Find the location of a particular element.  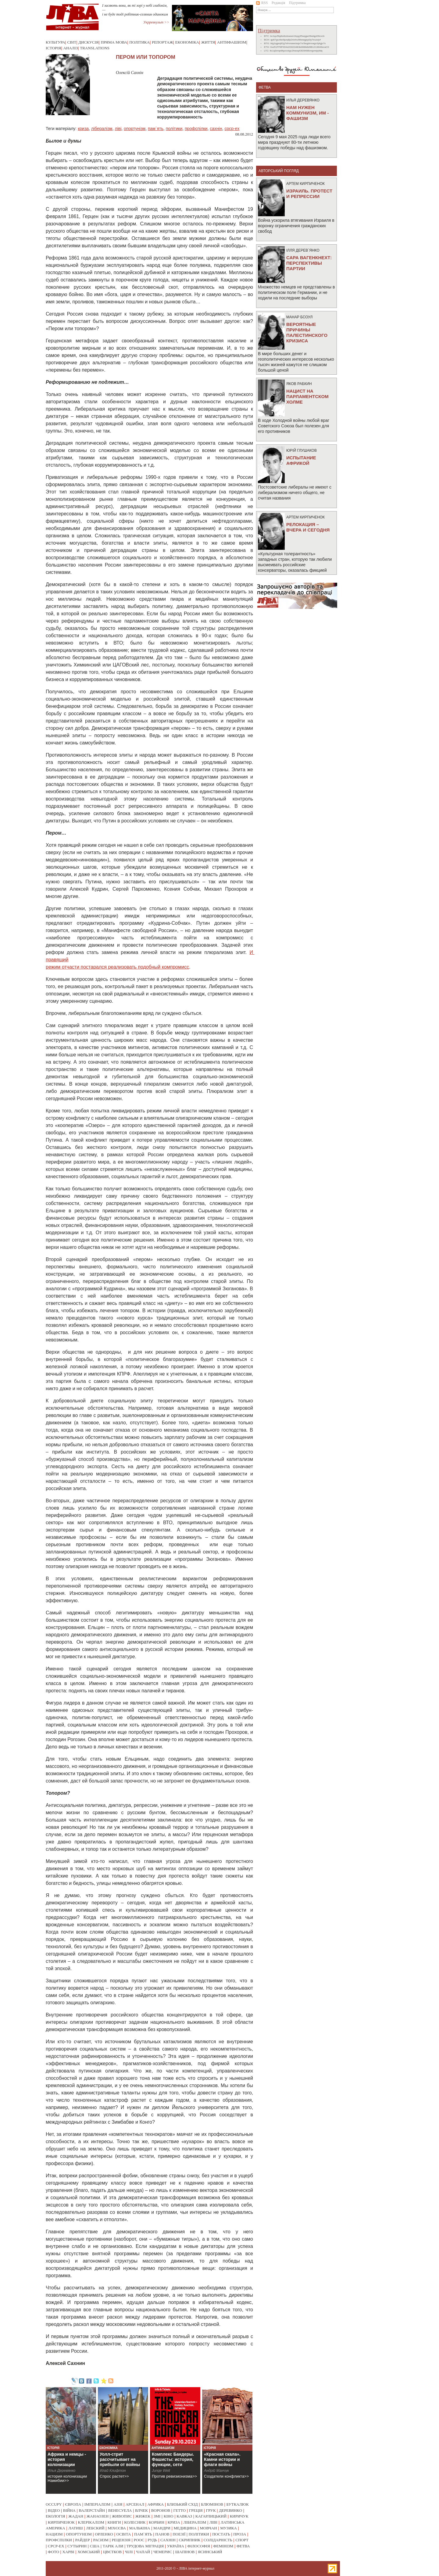

поезії is located at coordinates (179, 2534).